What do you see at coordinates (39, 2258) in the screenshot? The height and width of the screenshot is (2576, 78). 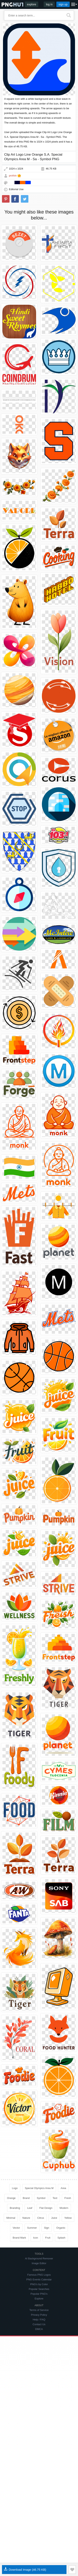 I see `AI Background Remover` at bounding box center [39, 2258].